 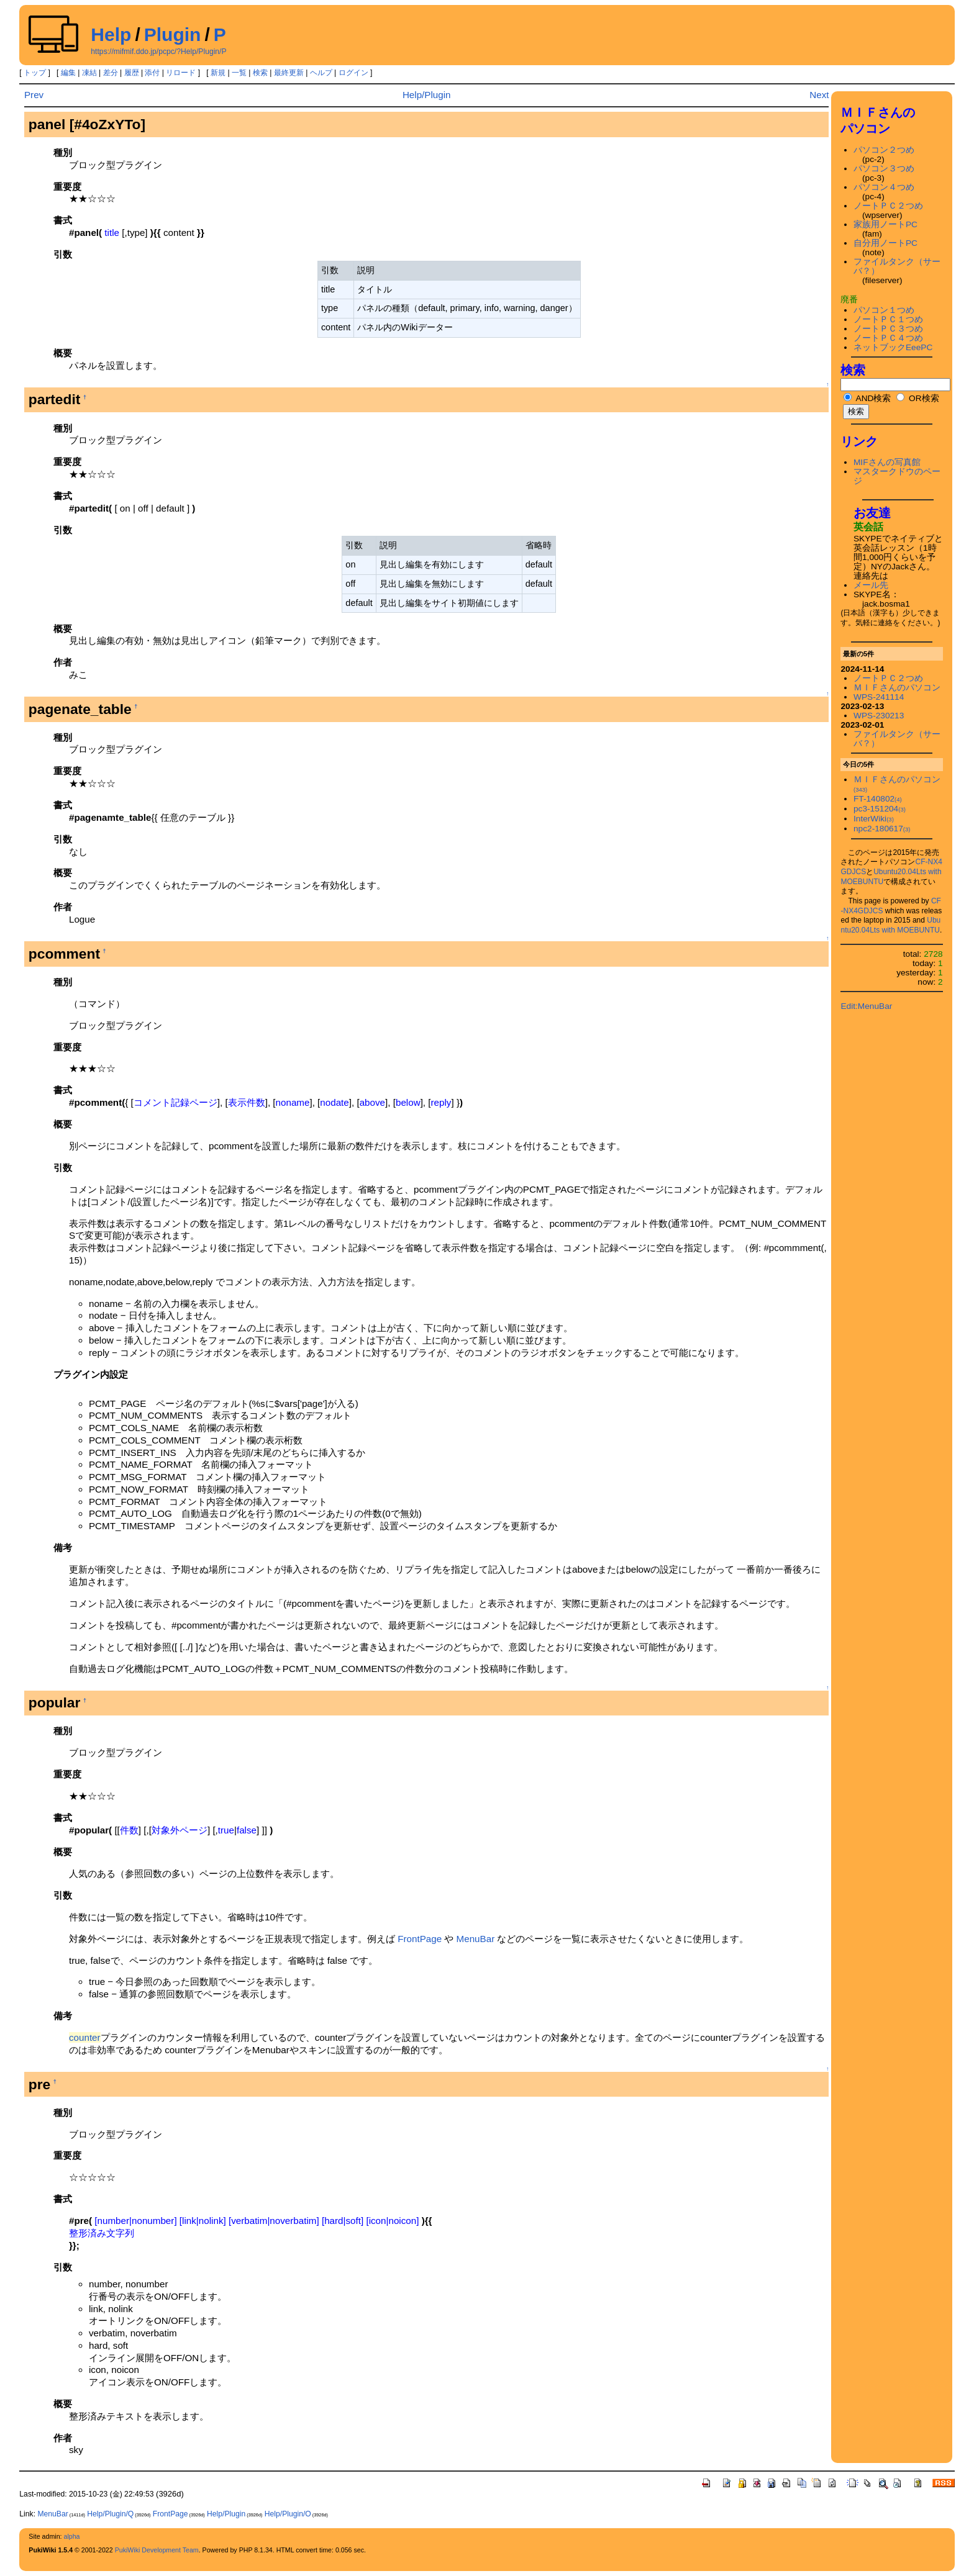 What do you see at coordinates (873, 818) in the screenshot?
I see `InterWiki` at bounding box center [873, 818].